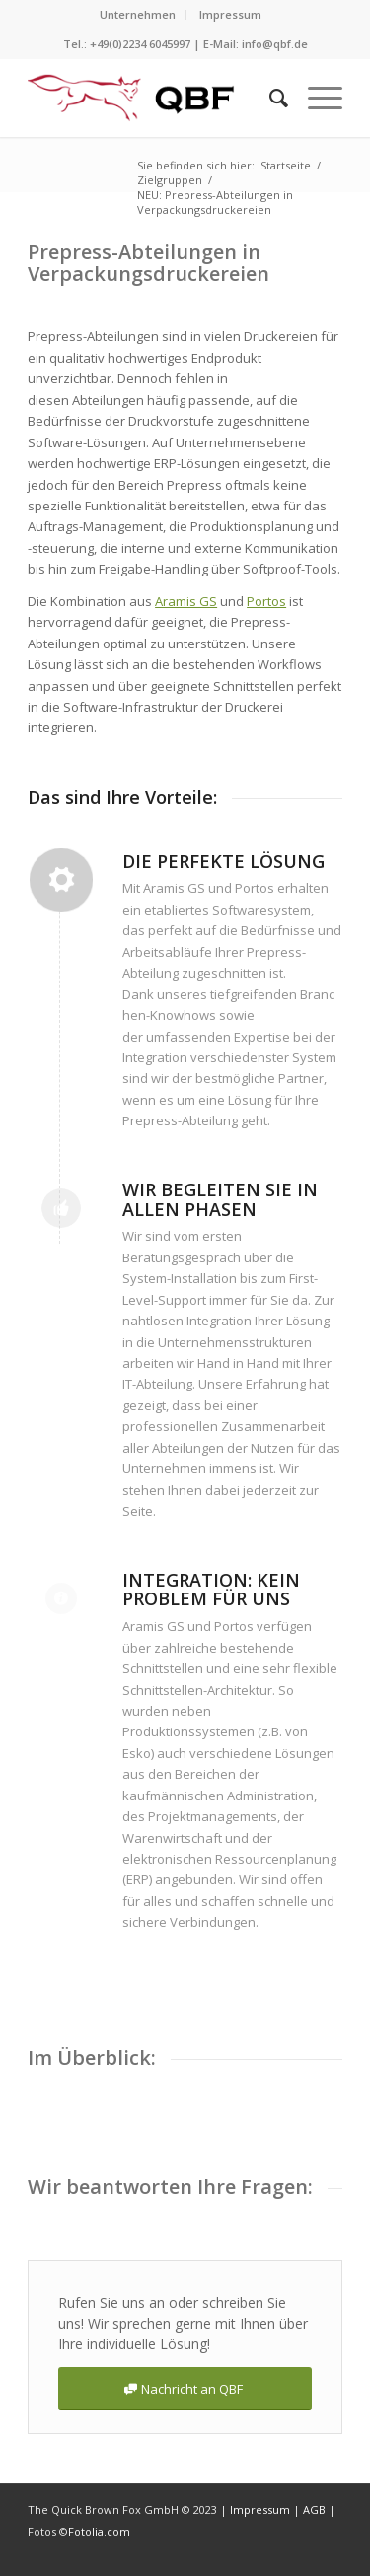  I want to click on Zielgruppen, so click(169, 179).